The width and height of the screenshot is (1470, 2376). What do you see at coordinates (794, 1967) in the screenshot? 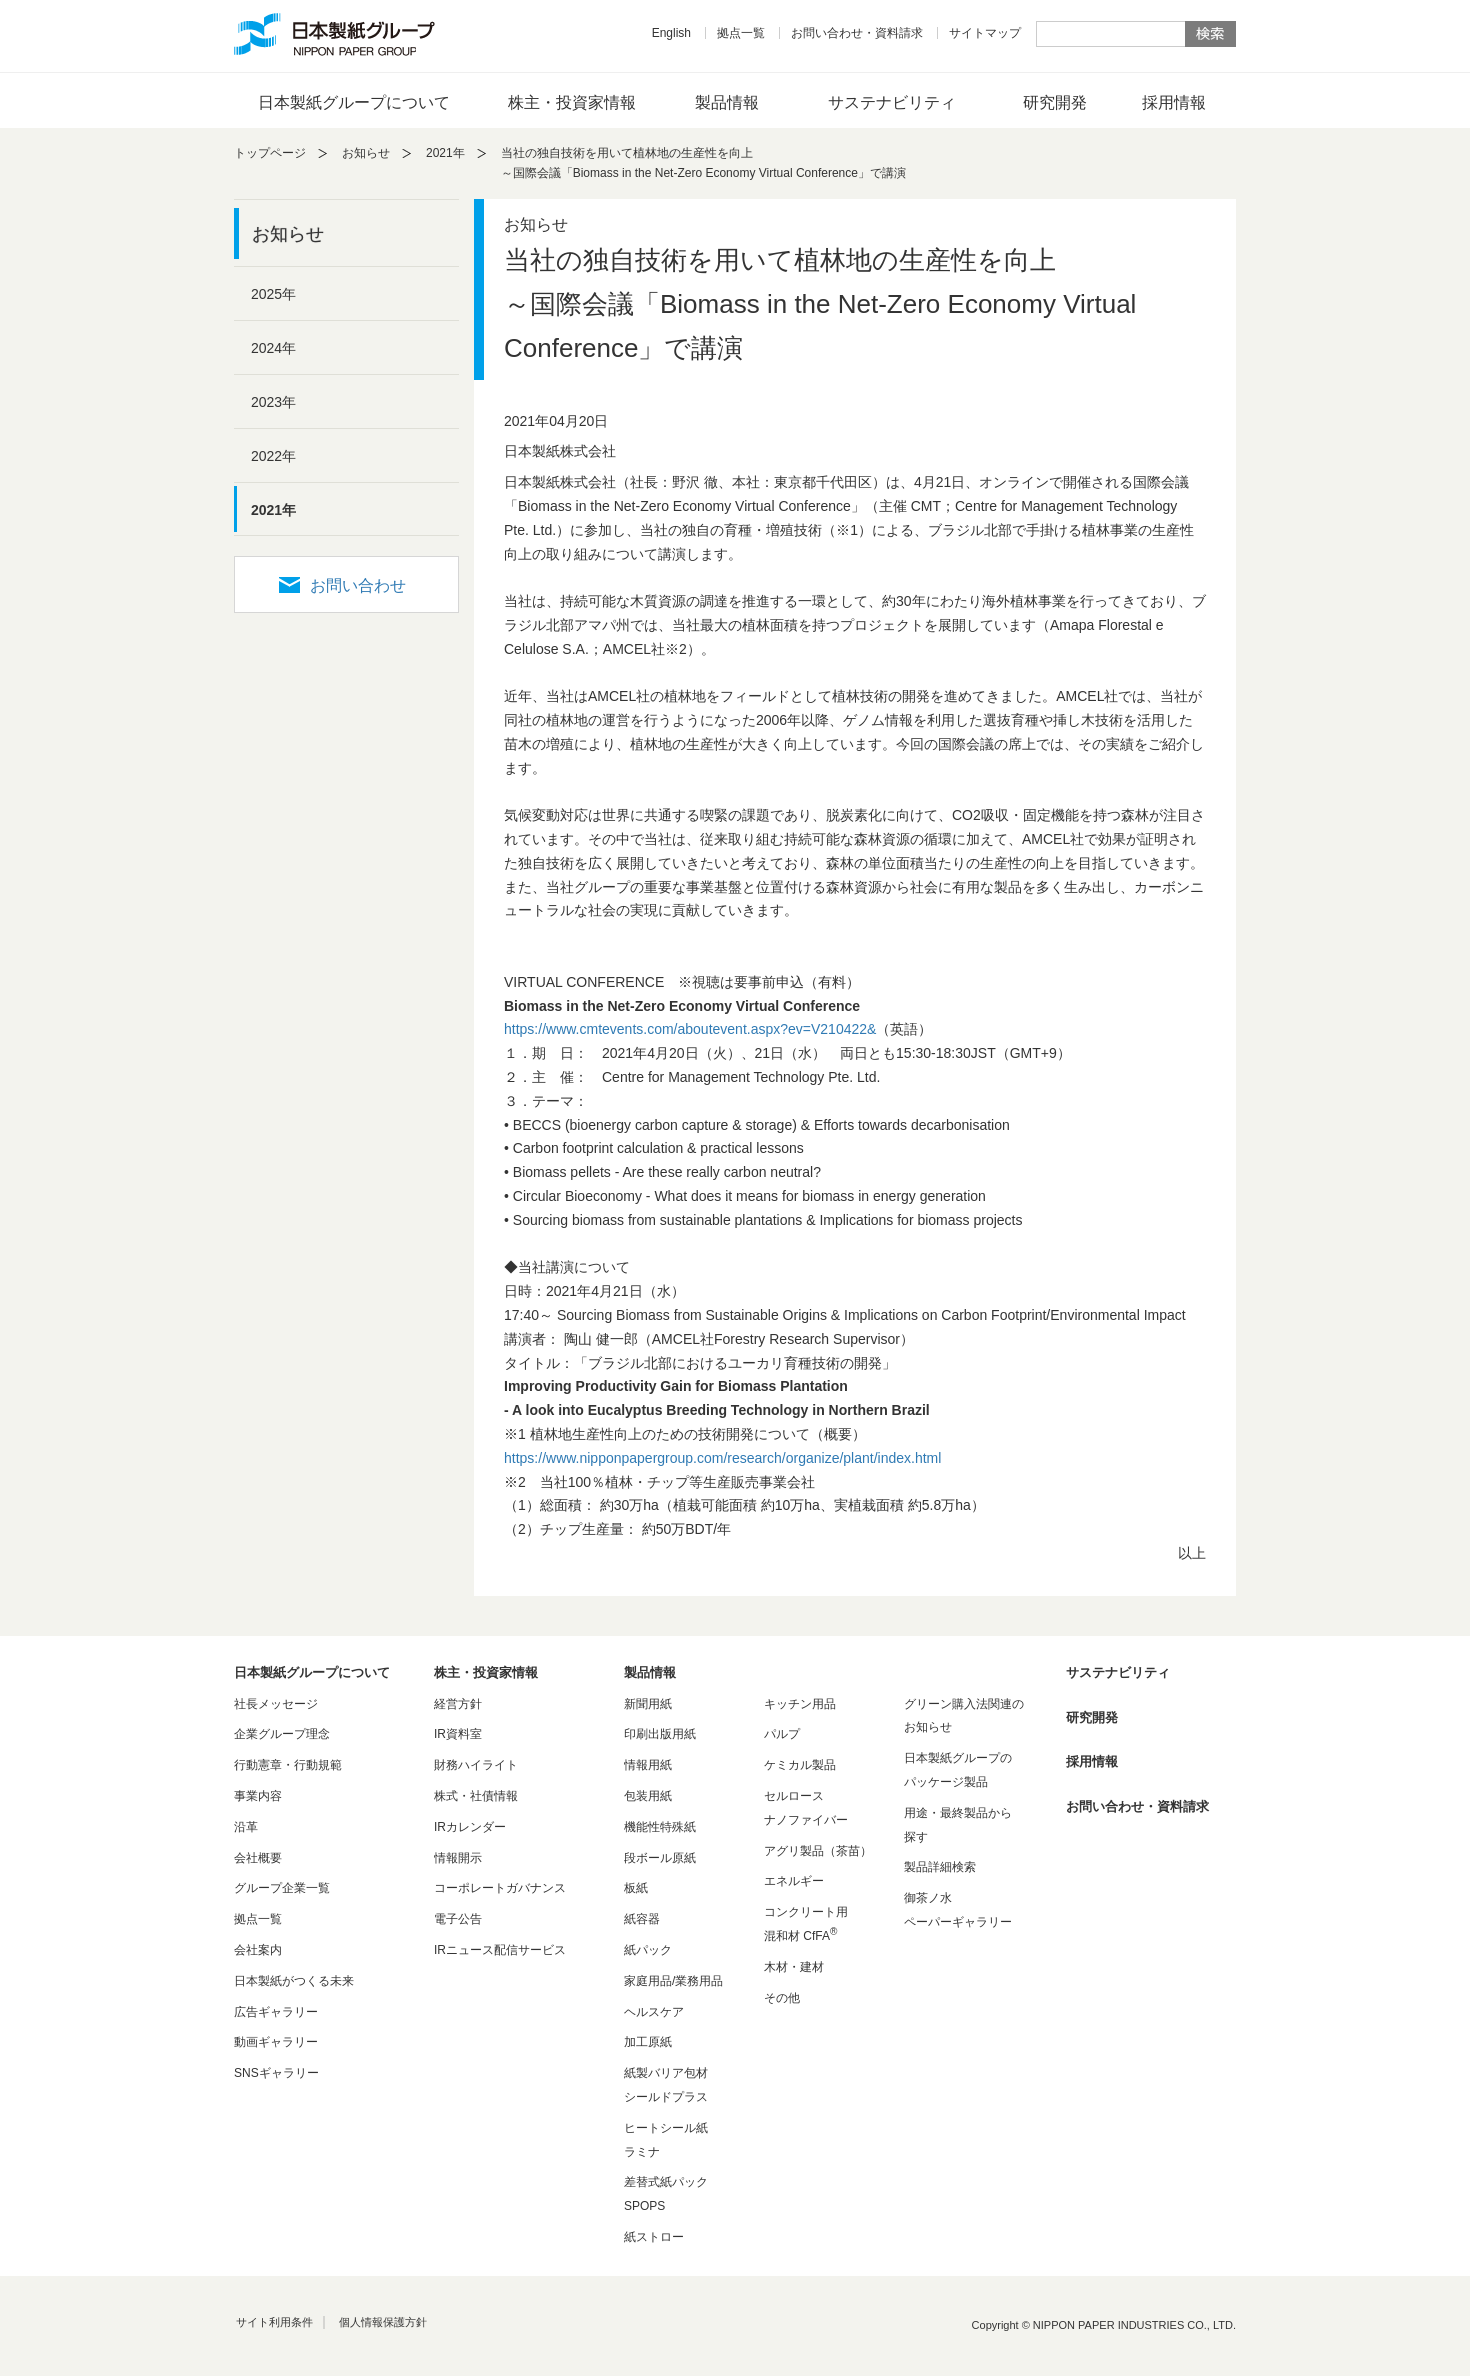
I see `木材・建材` at bounding box center [794, 1967].